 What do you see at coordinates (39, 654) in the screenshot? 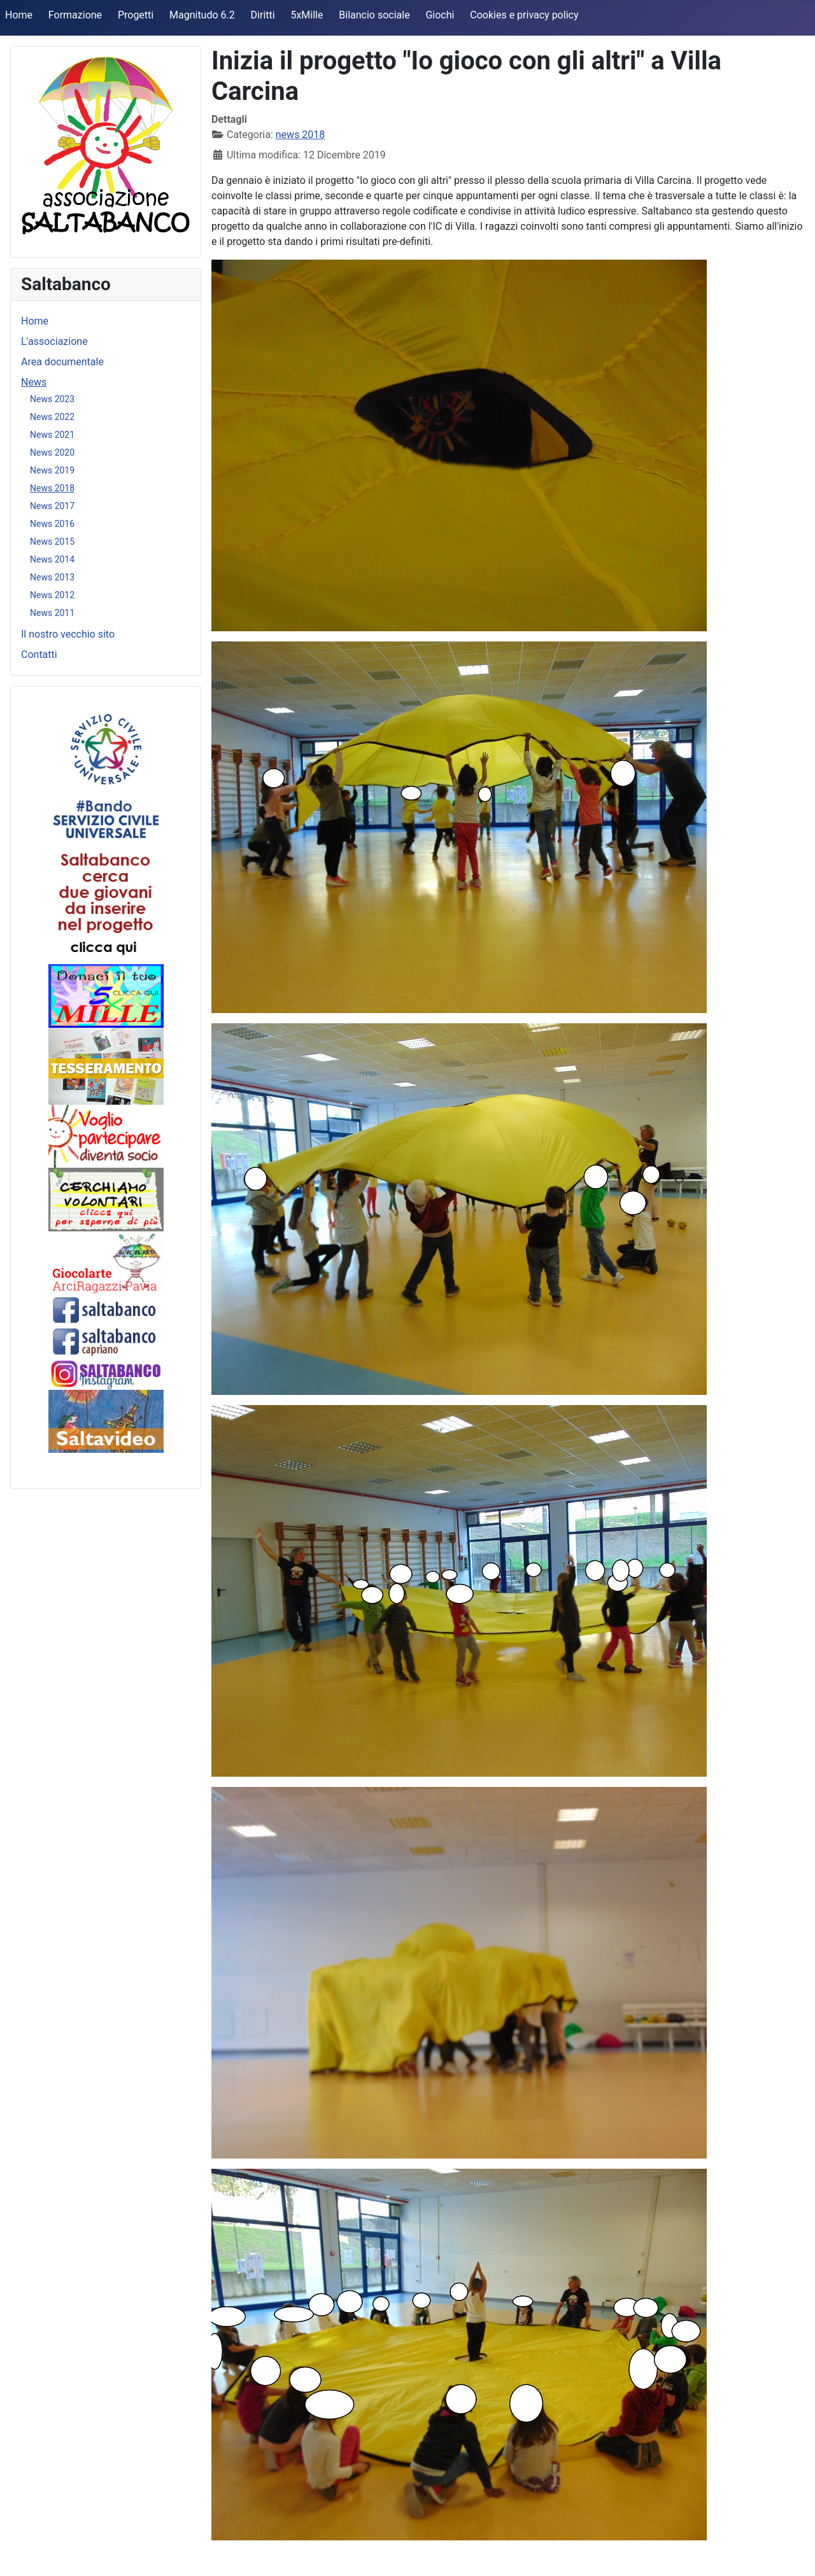
I see `Contatti` at bounding box center [39, 654].